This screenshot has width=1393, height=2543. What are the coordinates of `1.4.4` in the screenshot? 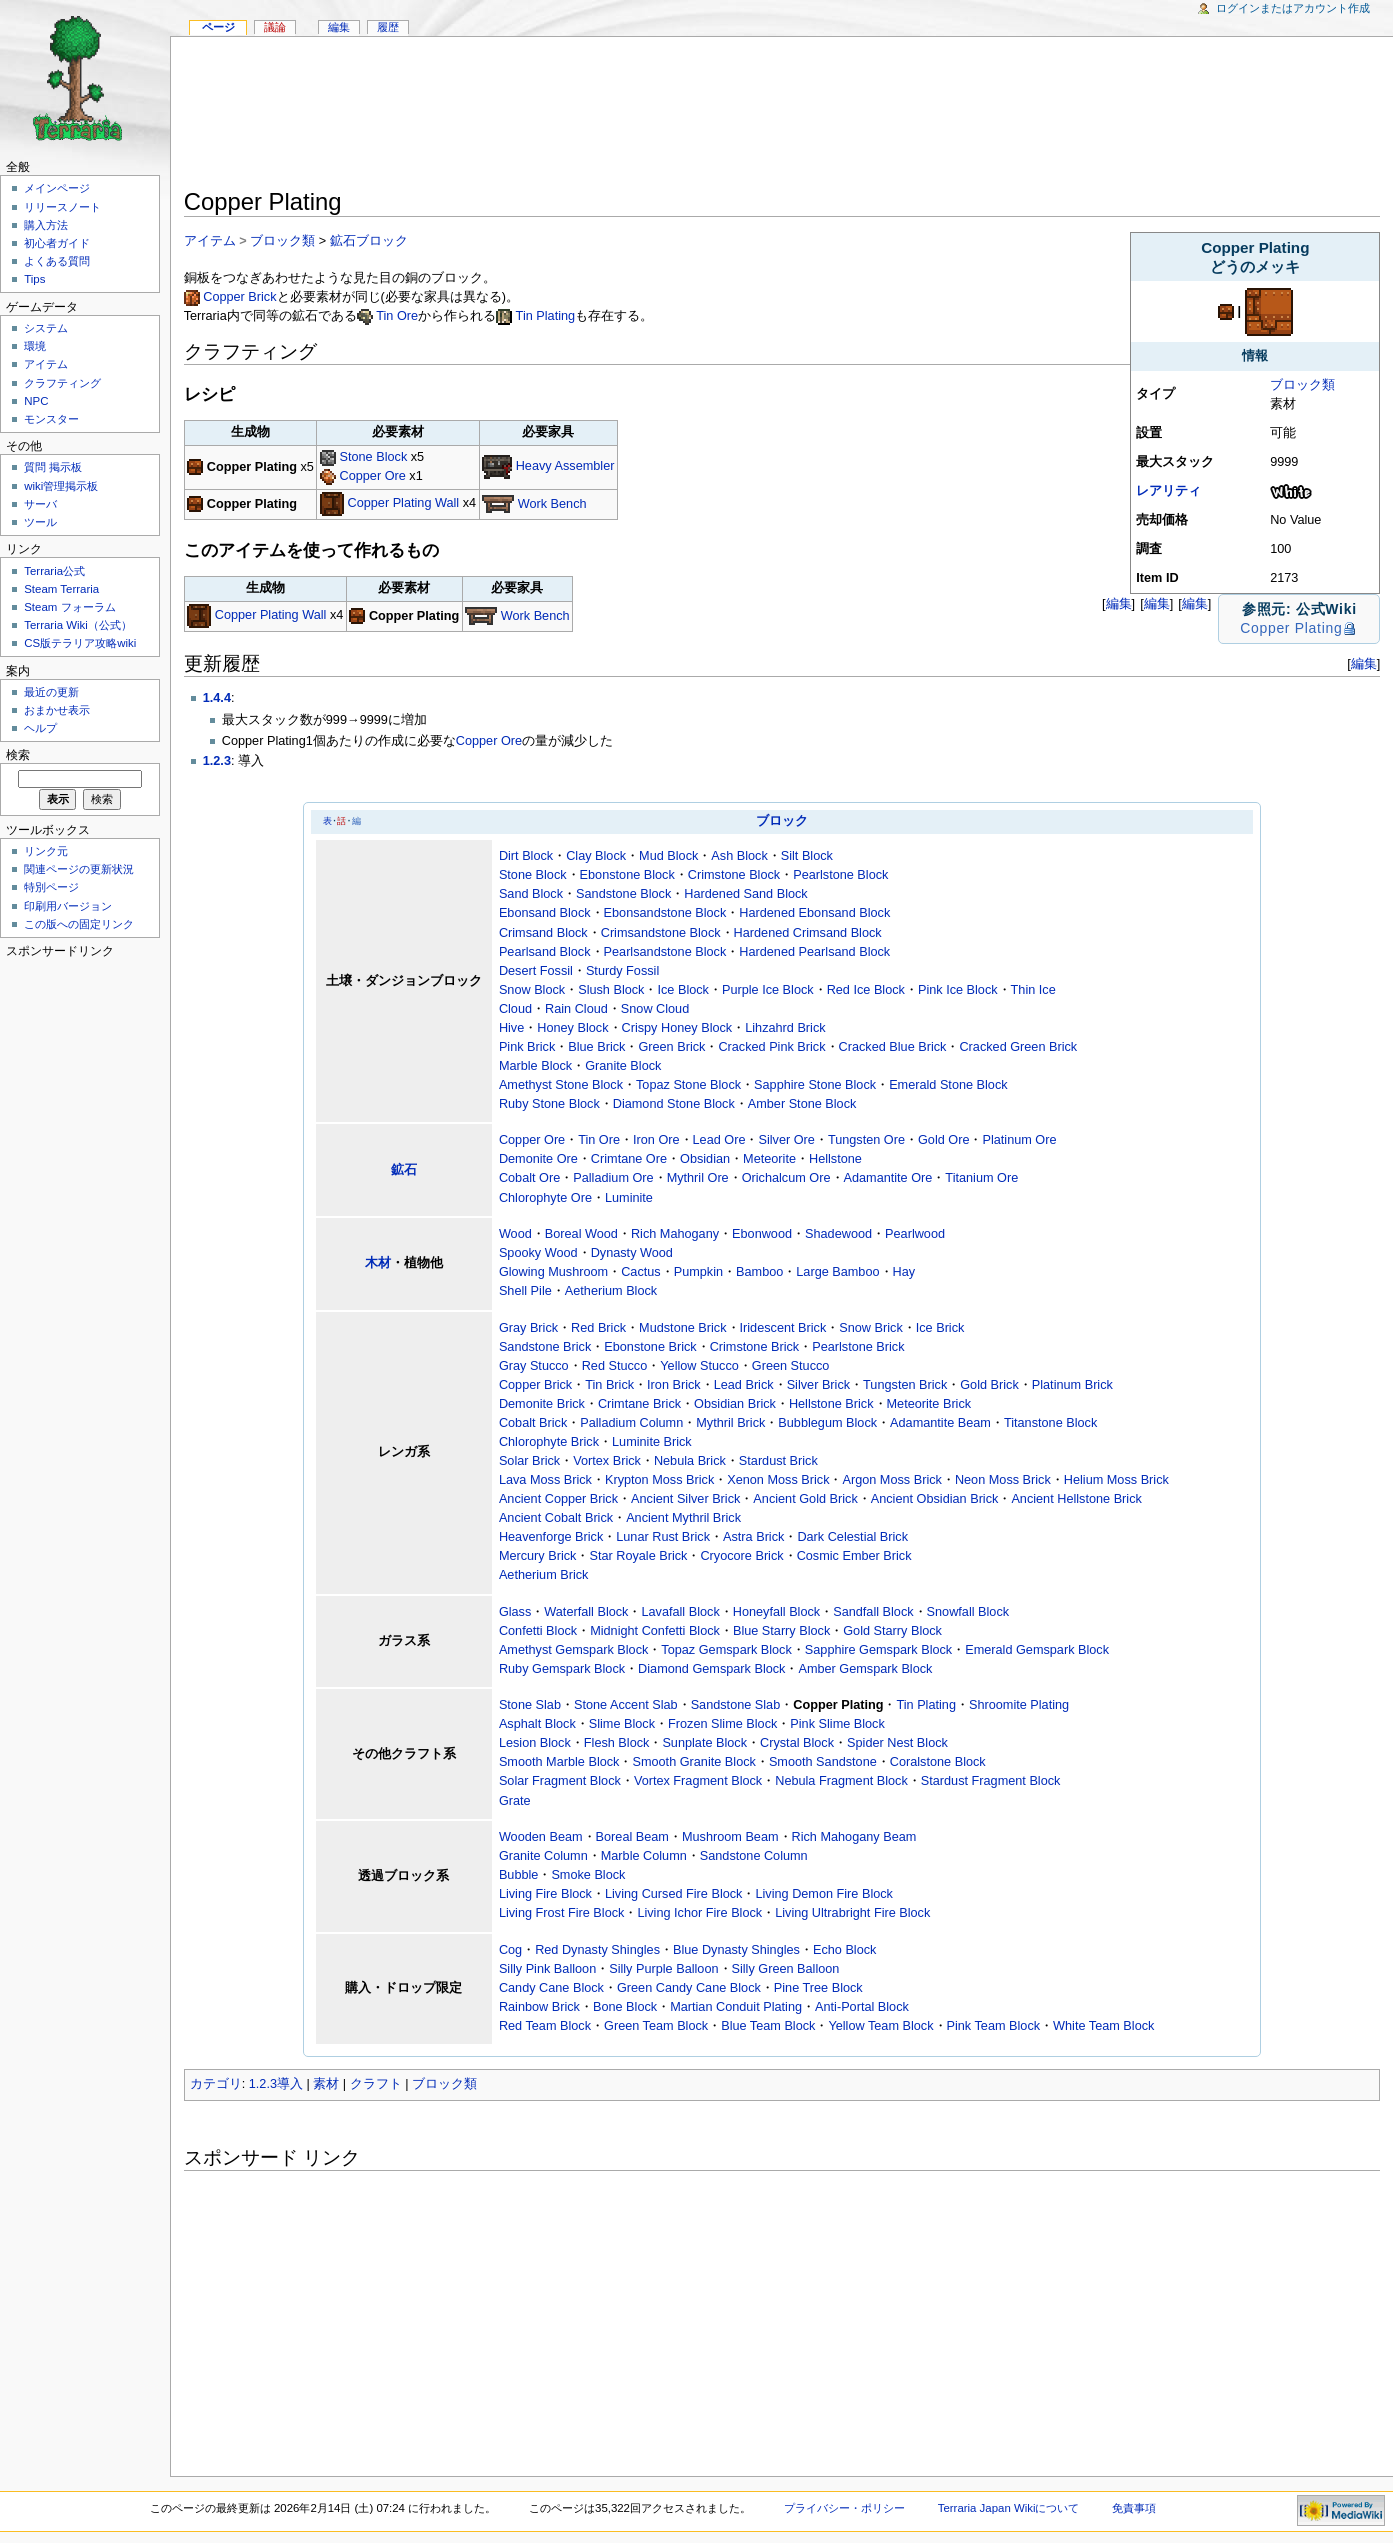 It's located at (217, 698).